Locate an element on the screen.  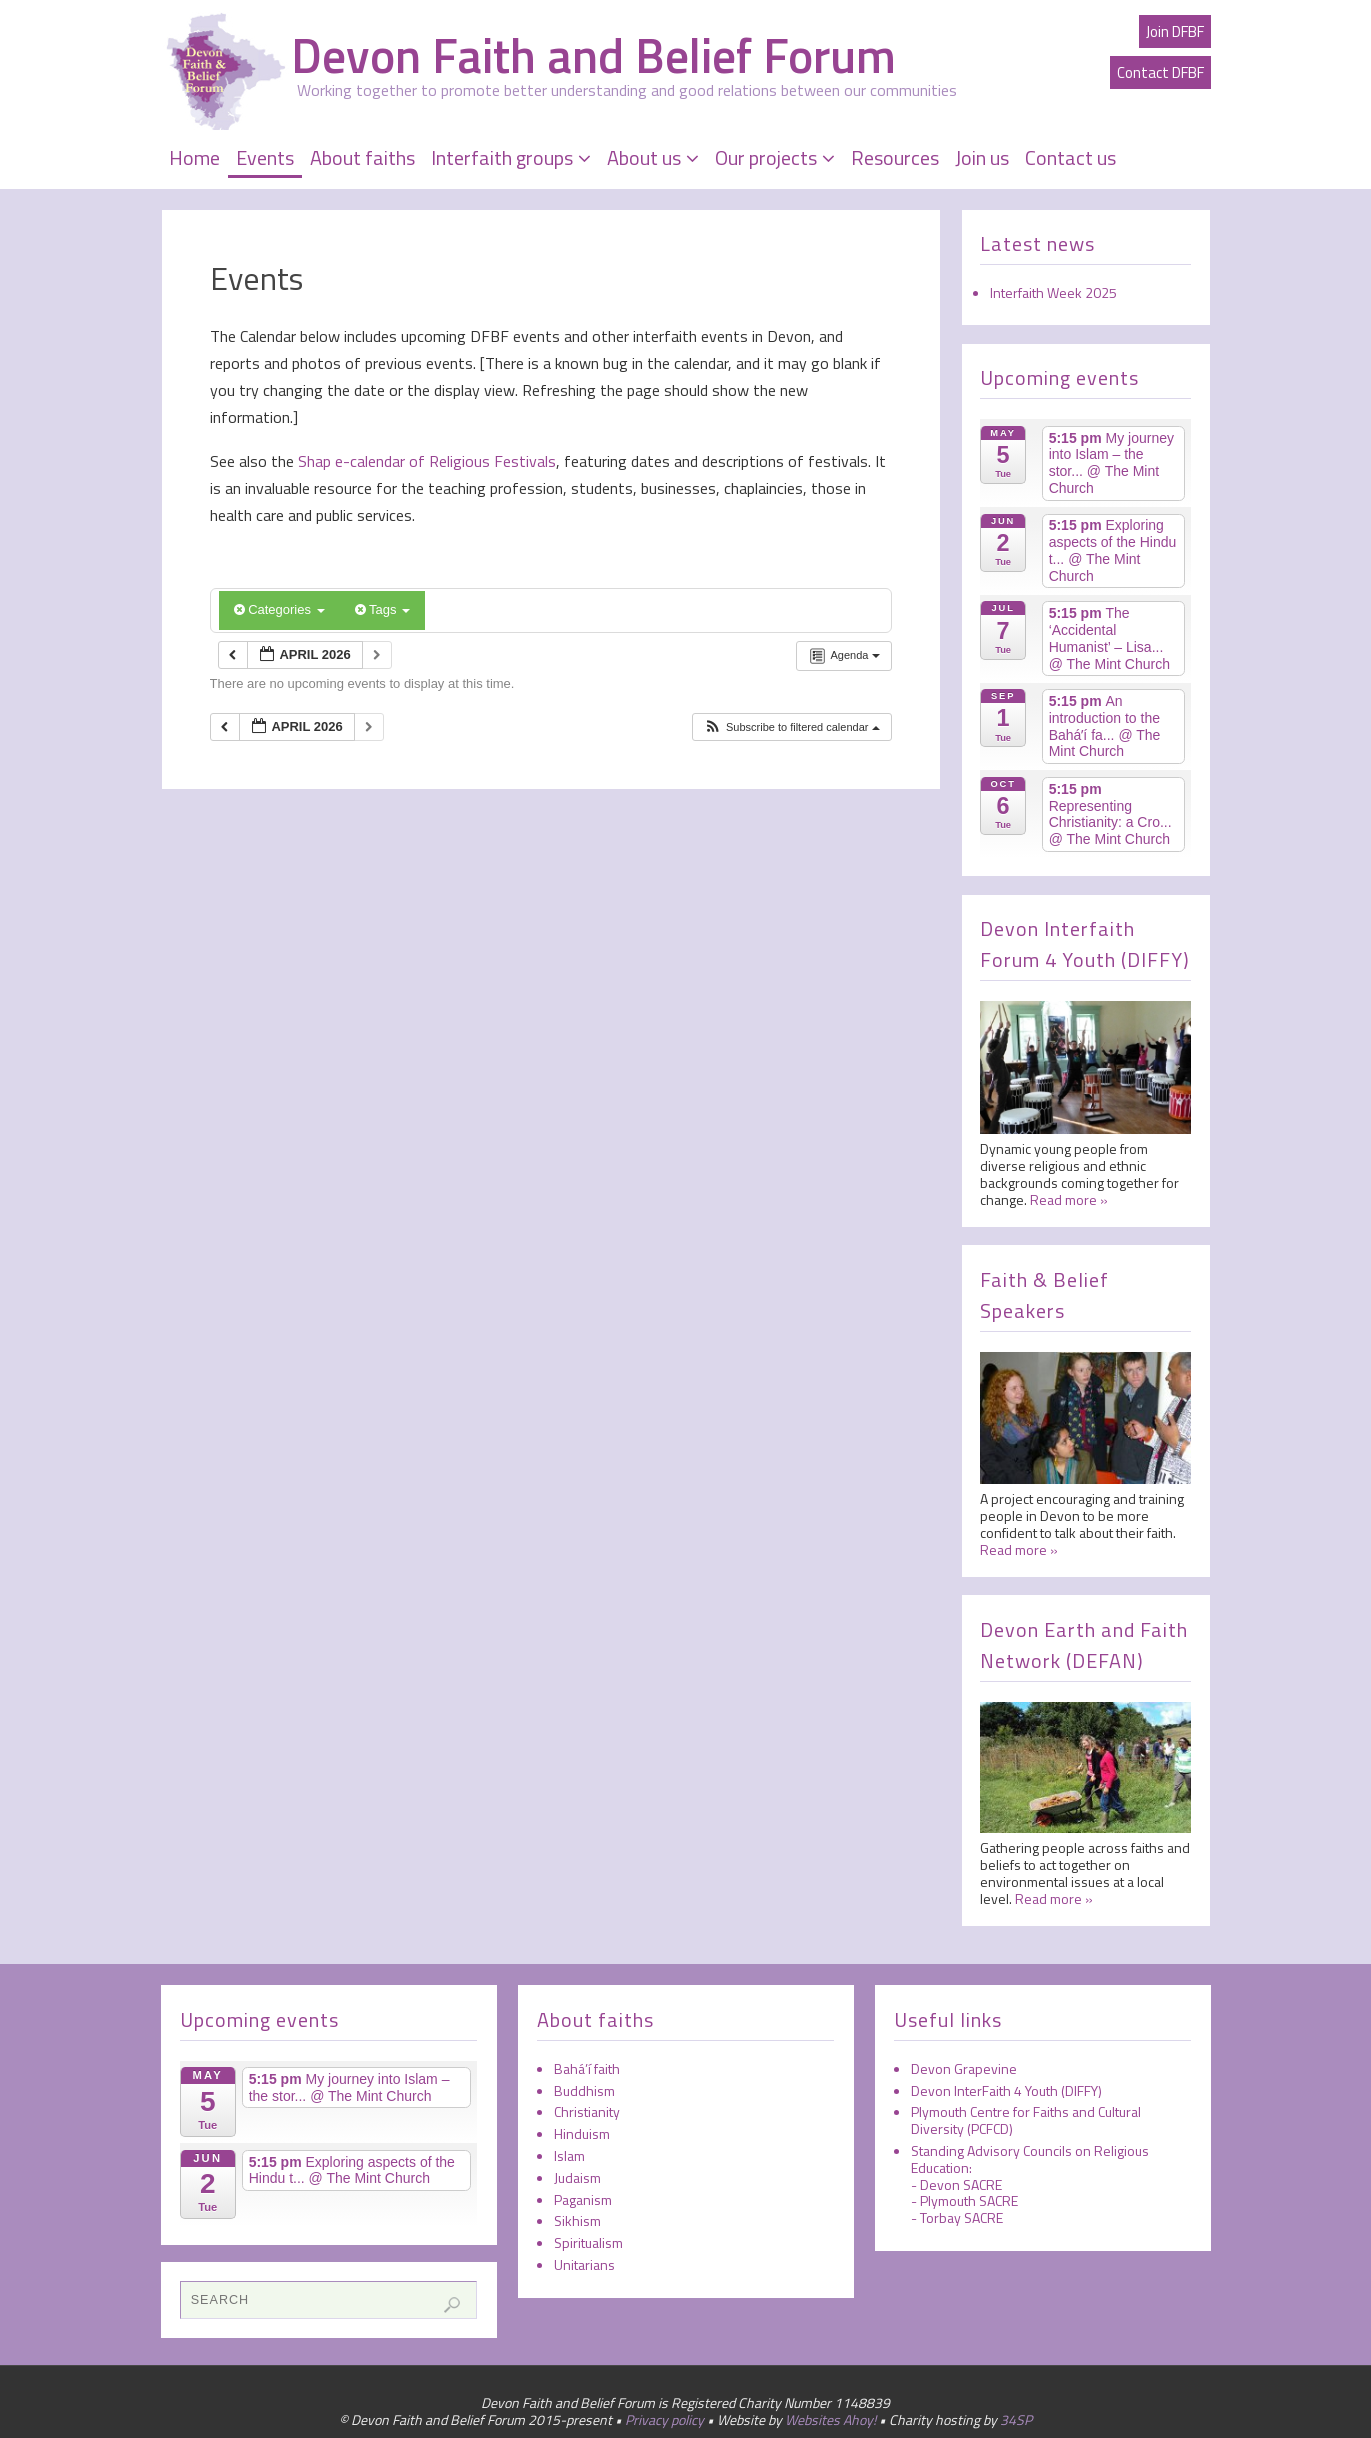
Sikhism is located at coordinates (577, 2220).